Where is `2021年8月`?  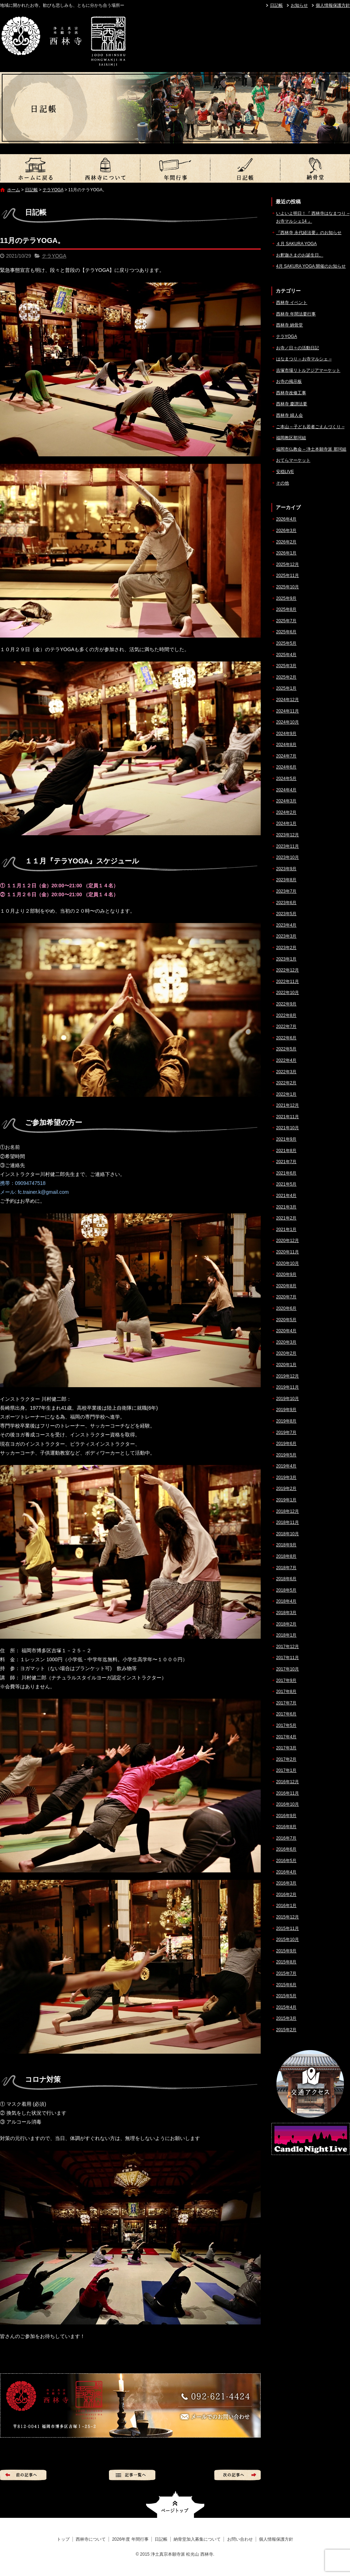 2021年8月 is located at coordinates (286, 1150).